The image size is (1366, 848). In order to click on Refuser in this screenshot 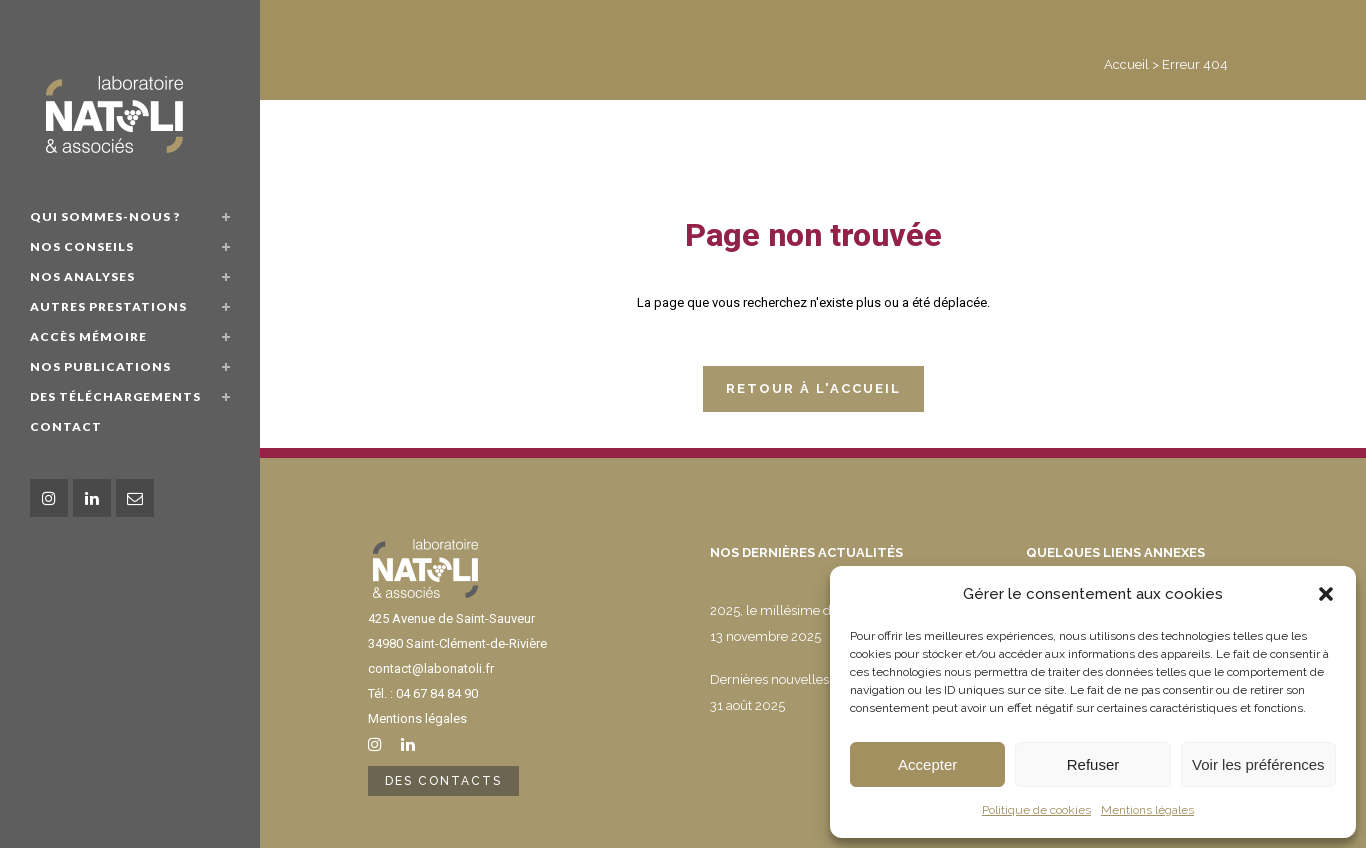, I will do `click(1093, 764)`.